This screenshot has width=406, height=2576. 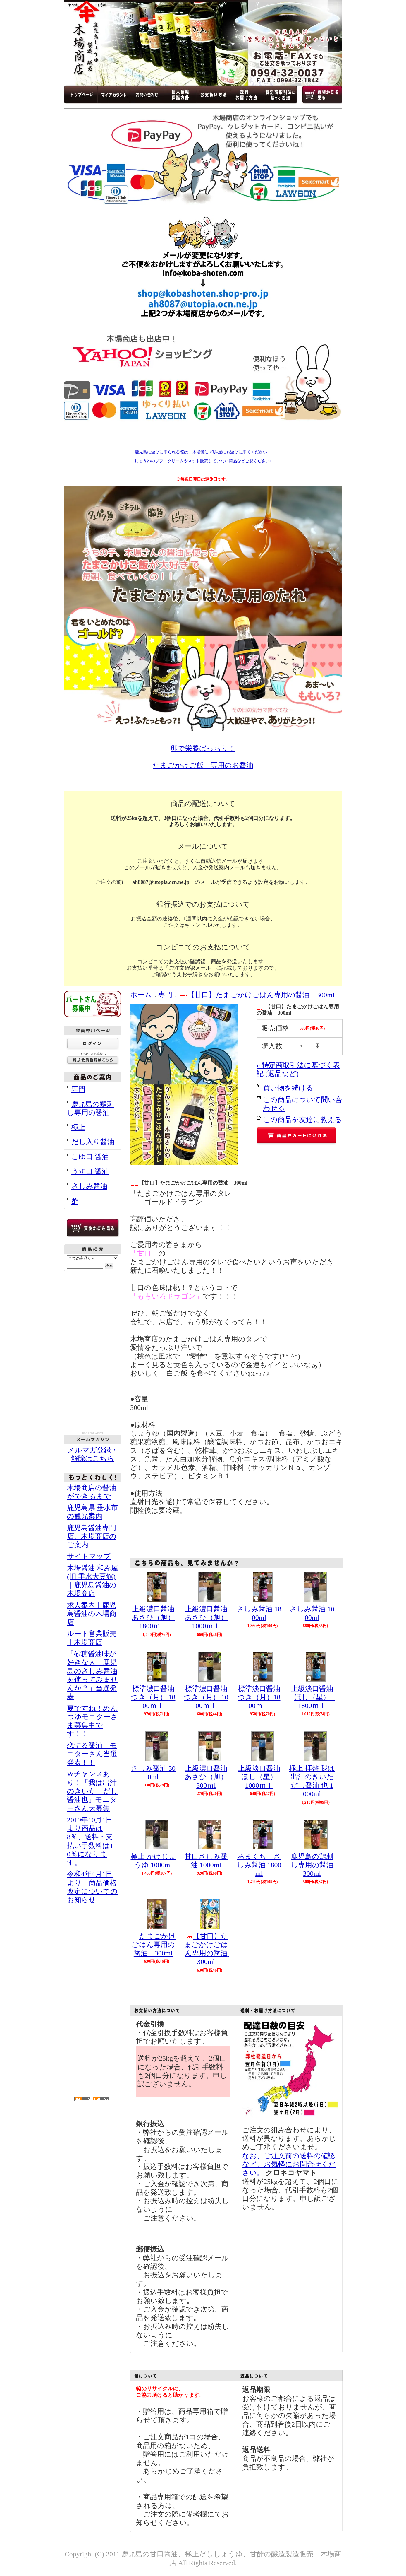 I want to click on Wチャンスあり！「我は出汁のきいた だし醤油也」モニターさん大募集, so click(x=92, y=1791).